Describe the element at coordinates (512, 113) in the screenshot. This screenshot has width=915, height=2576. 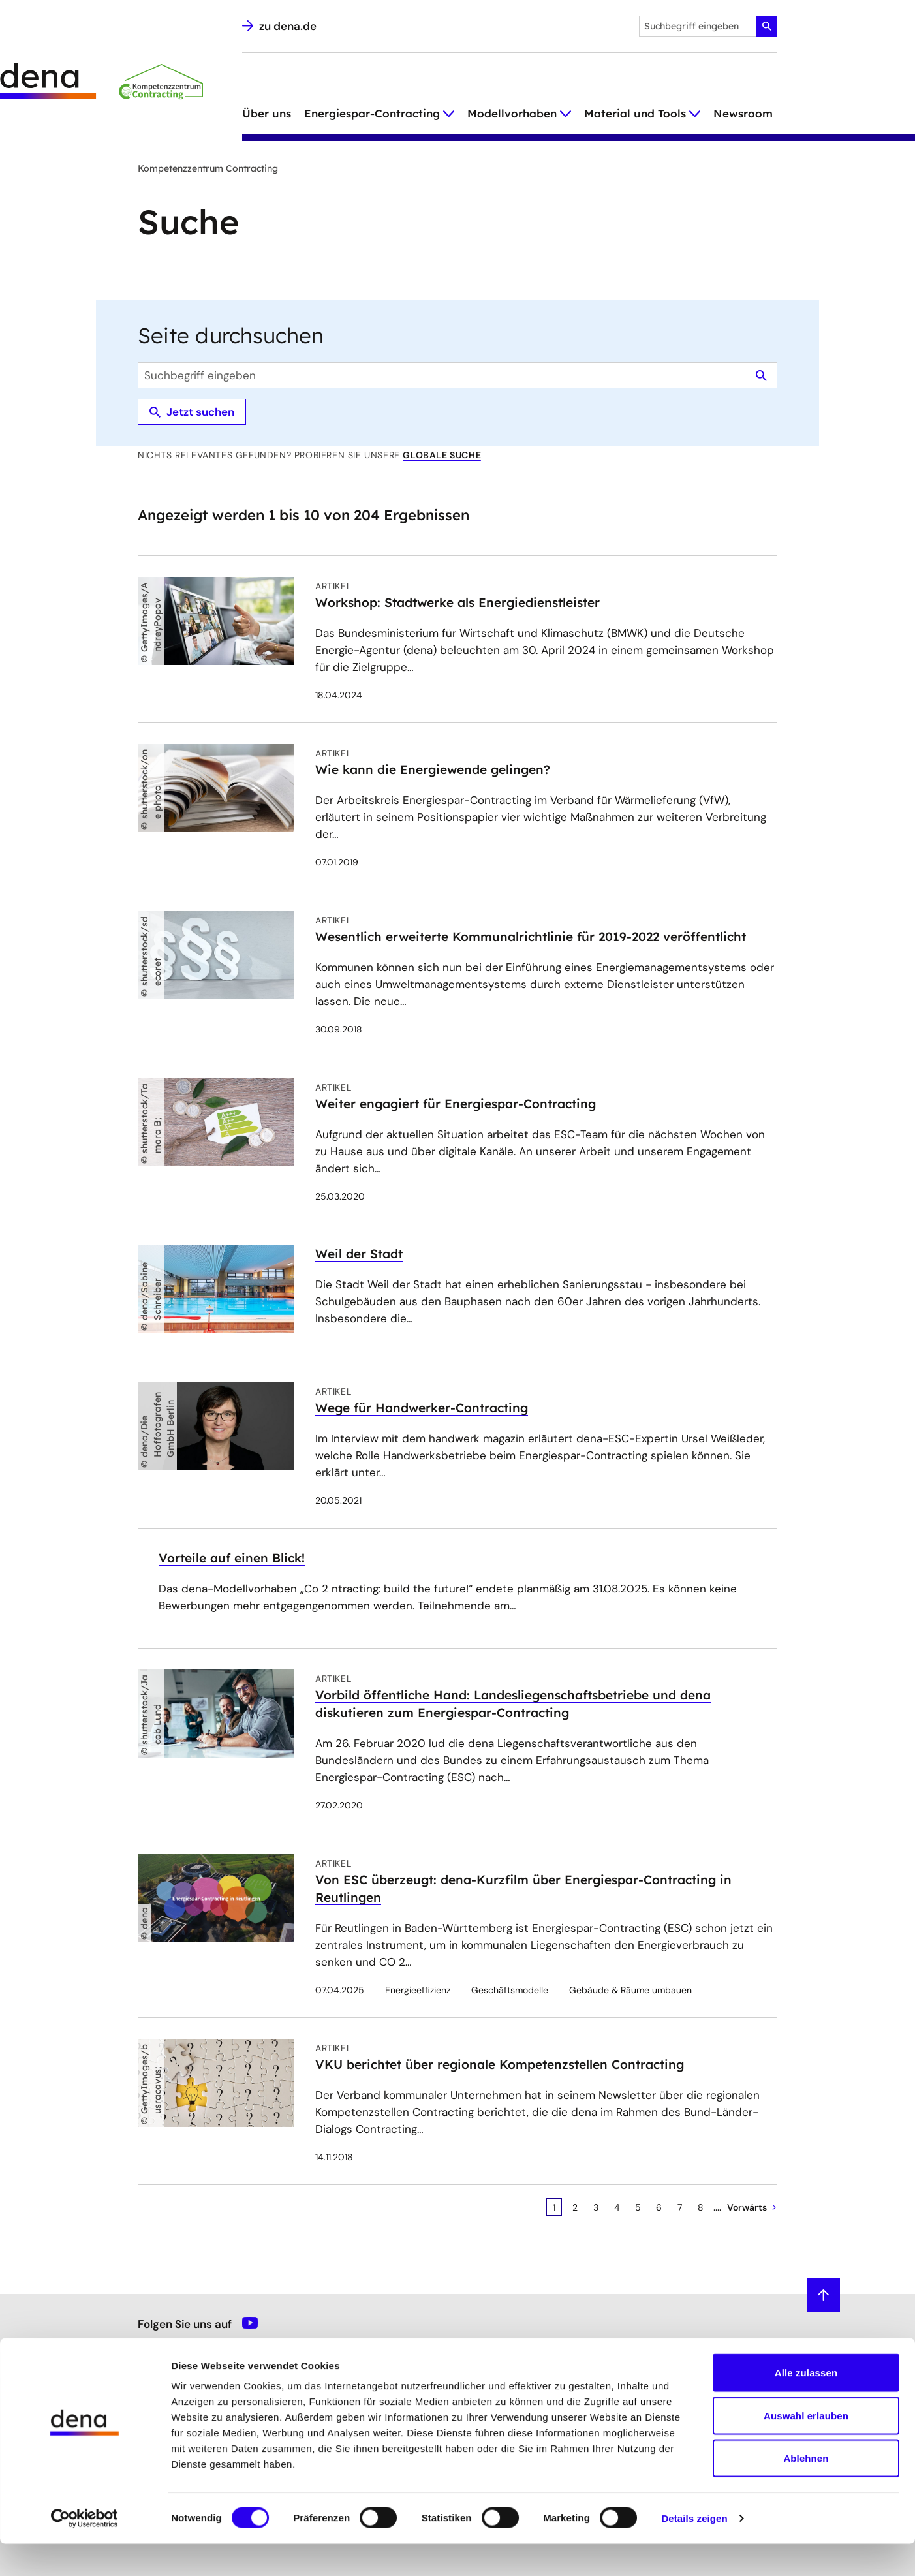
I see `Modellvorhaben` at that location.